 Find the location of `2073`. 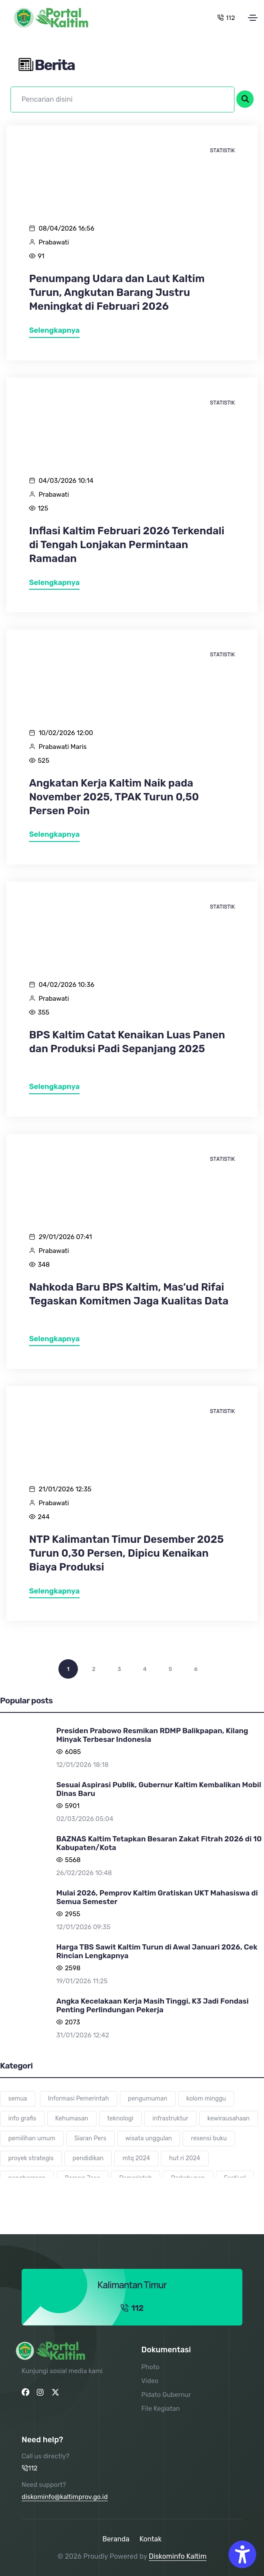

2073 is located at coordinates (72, 2022).